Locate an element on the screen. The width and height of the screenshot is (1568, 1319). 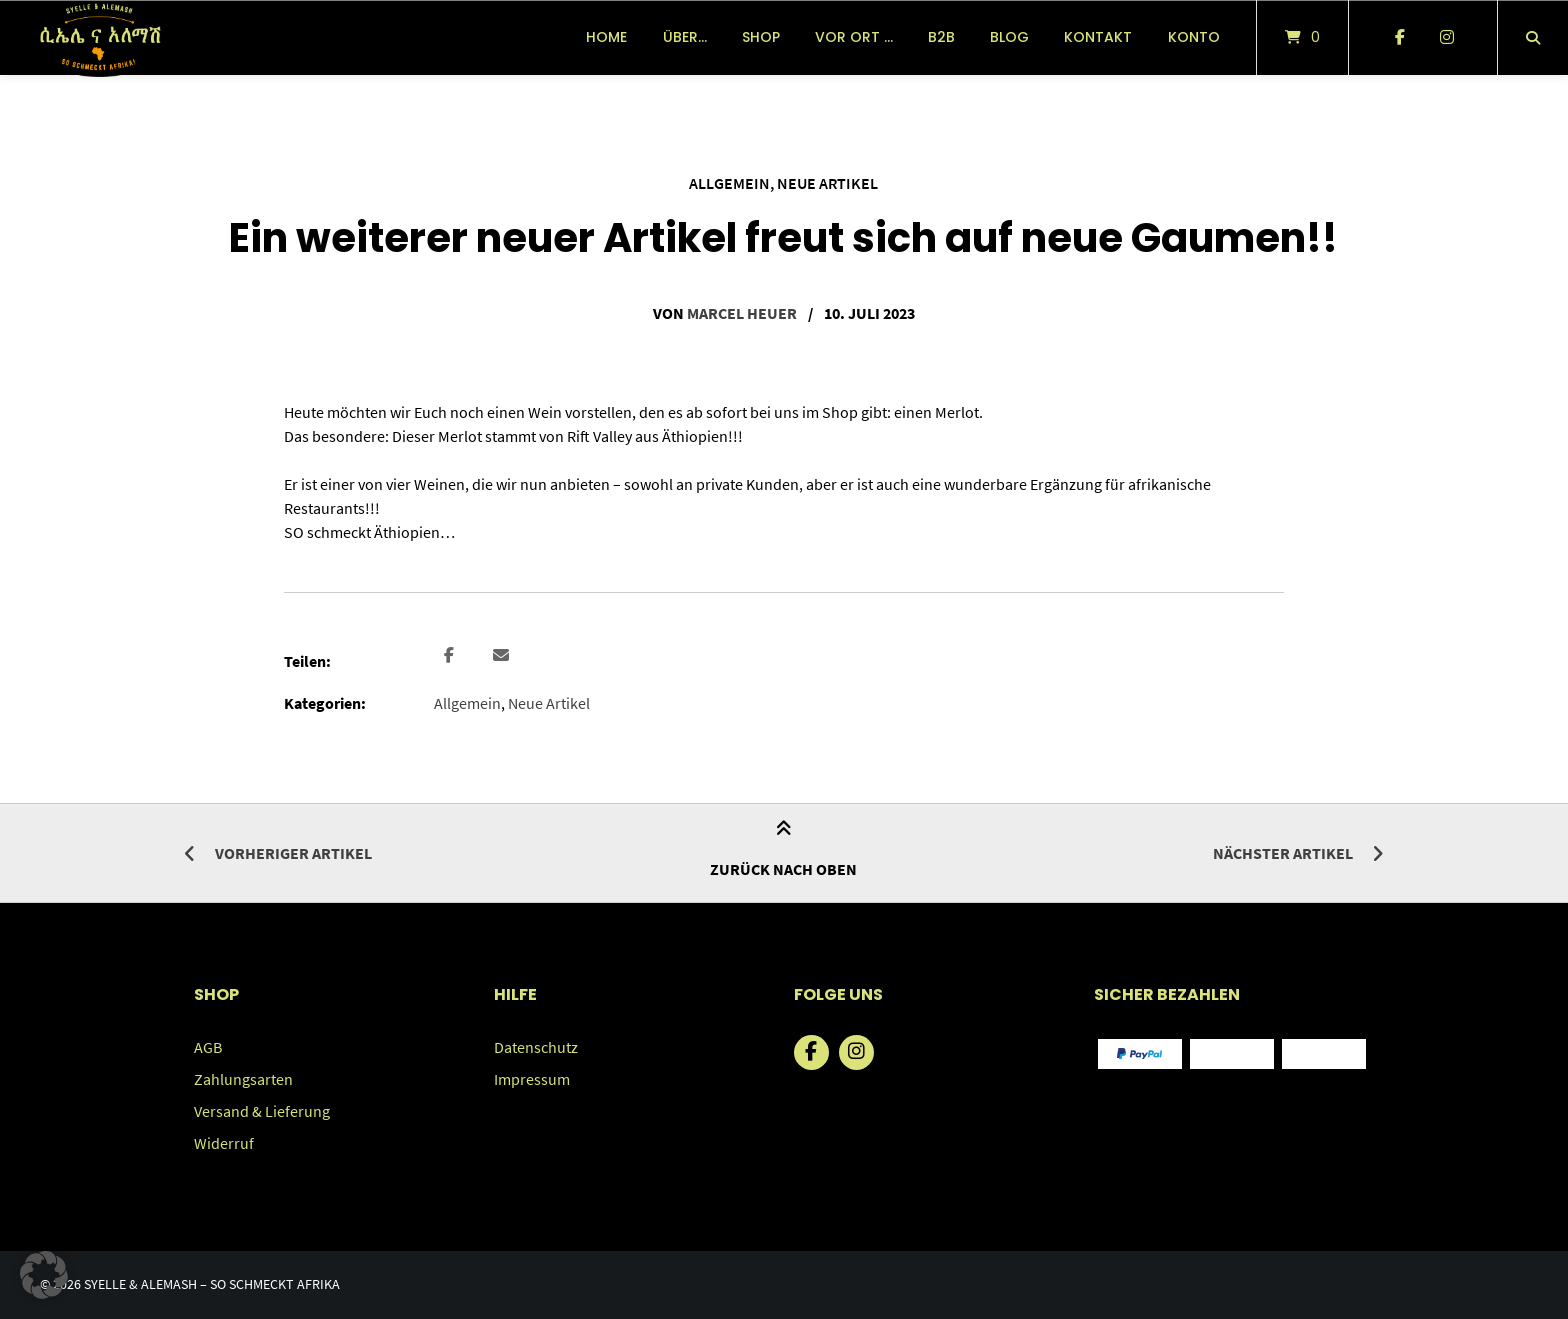
Blog is located at coordinates (1009, 37).